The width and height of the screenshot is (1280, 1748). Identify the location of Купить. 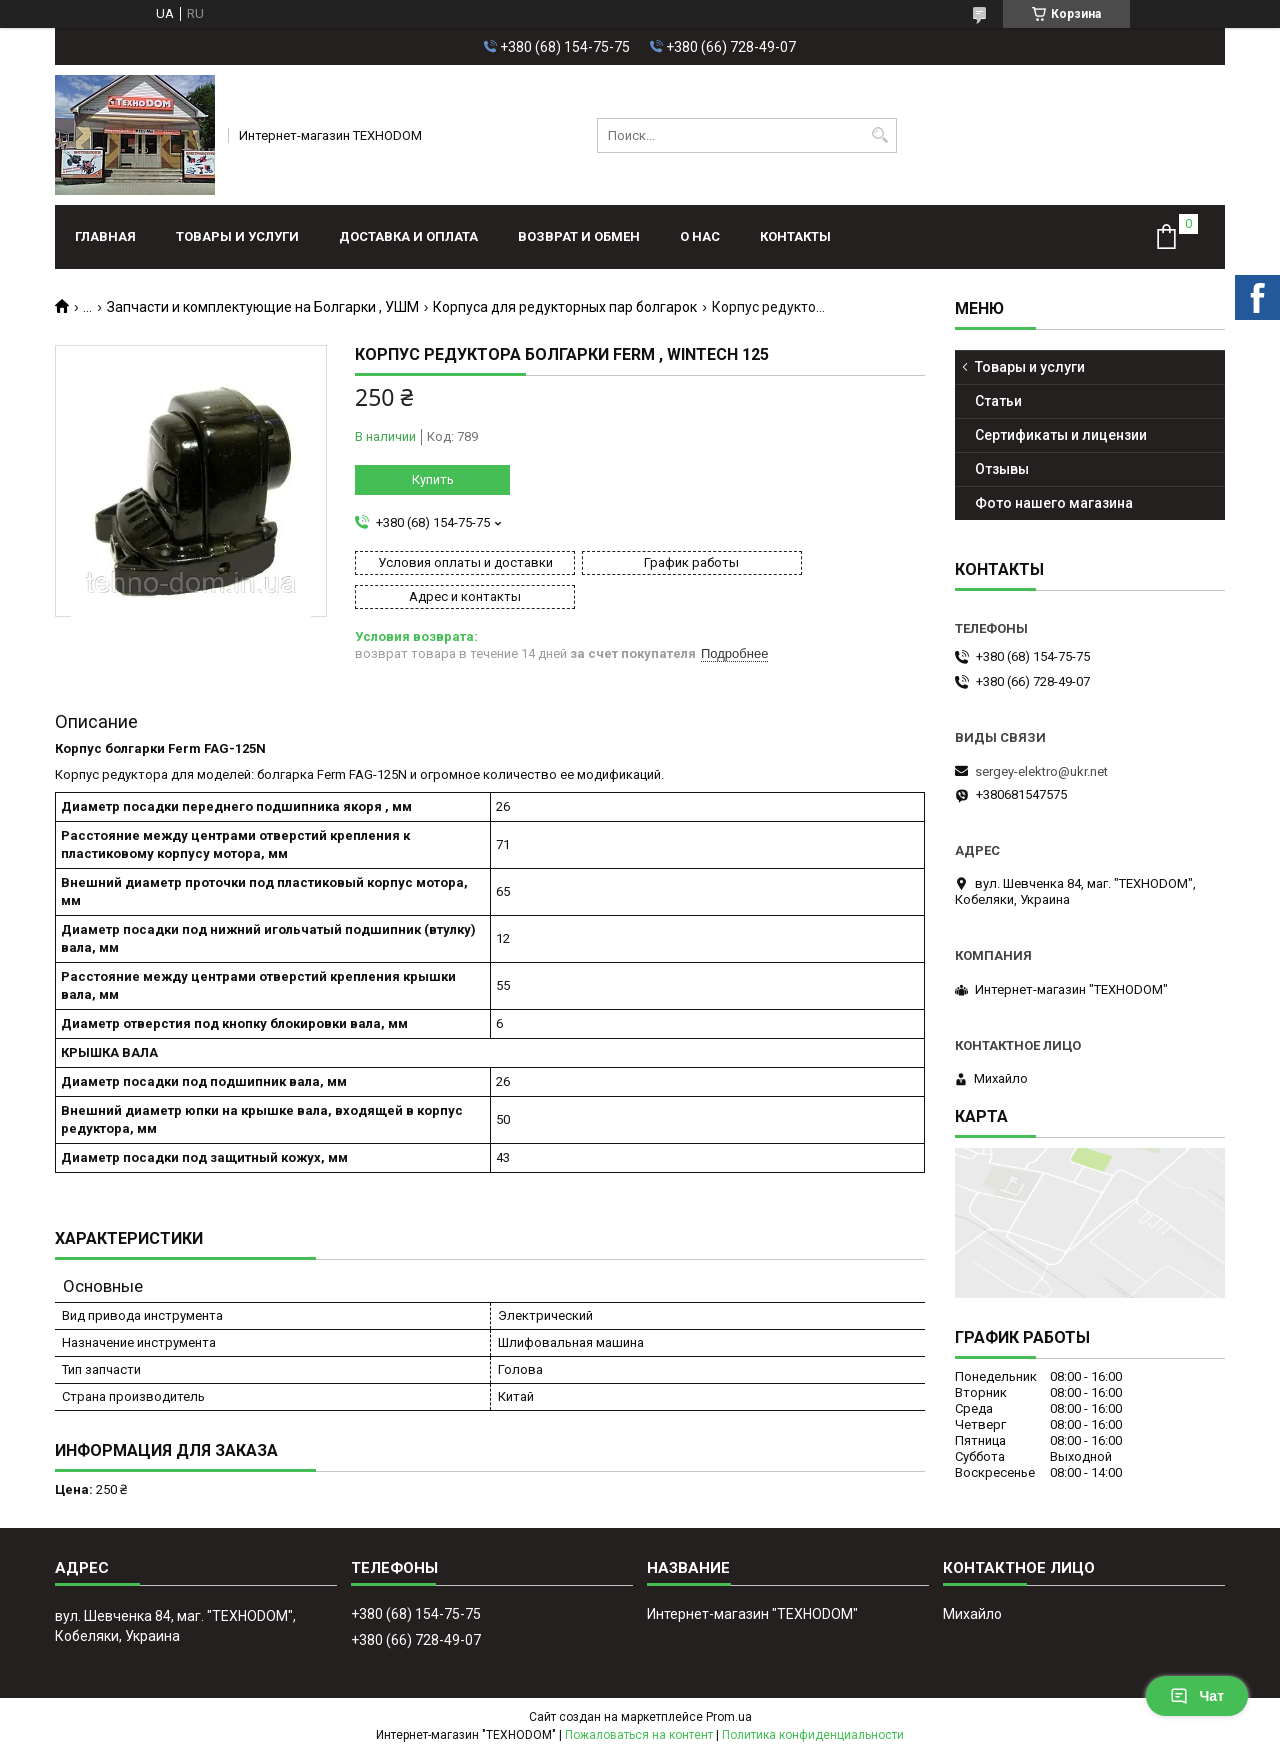
(433, 479).